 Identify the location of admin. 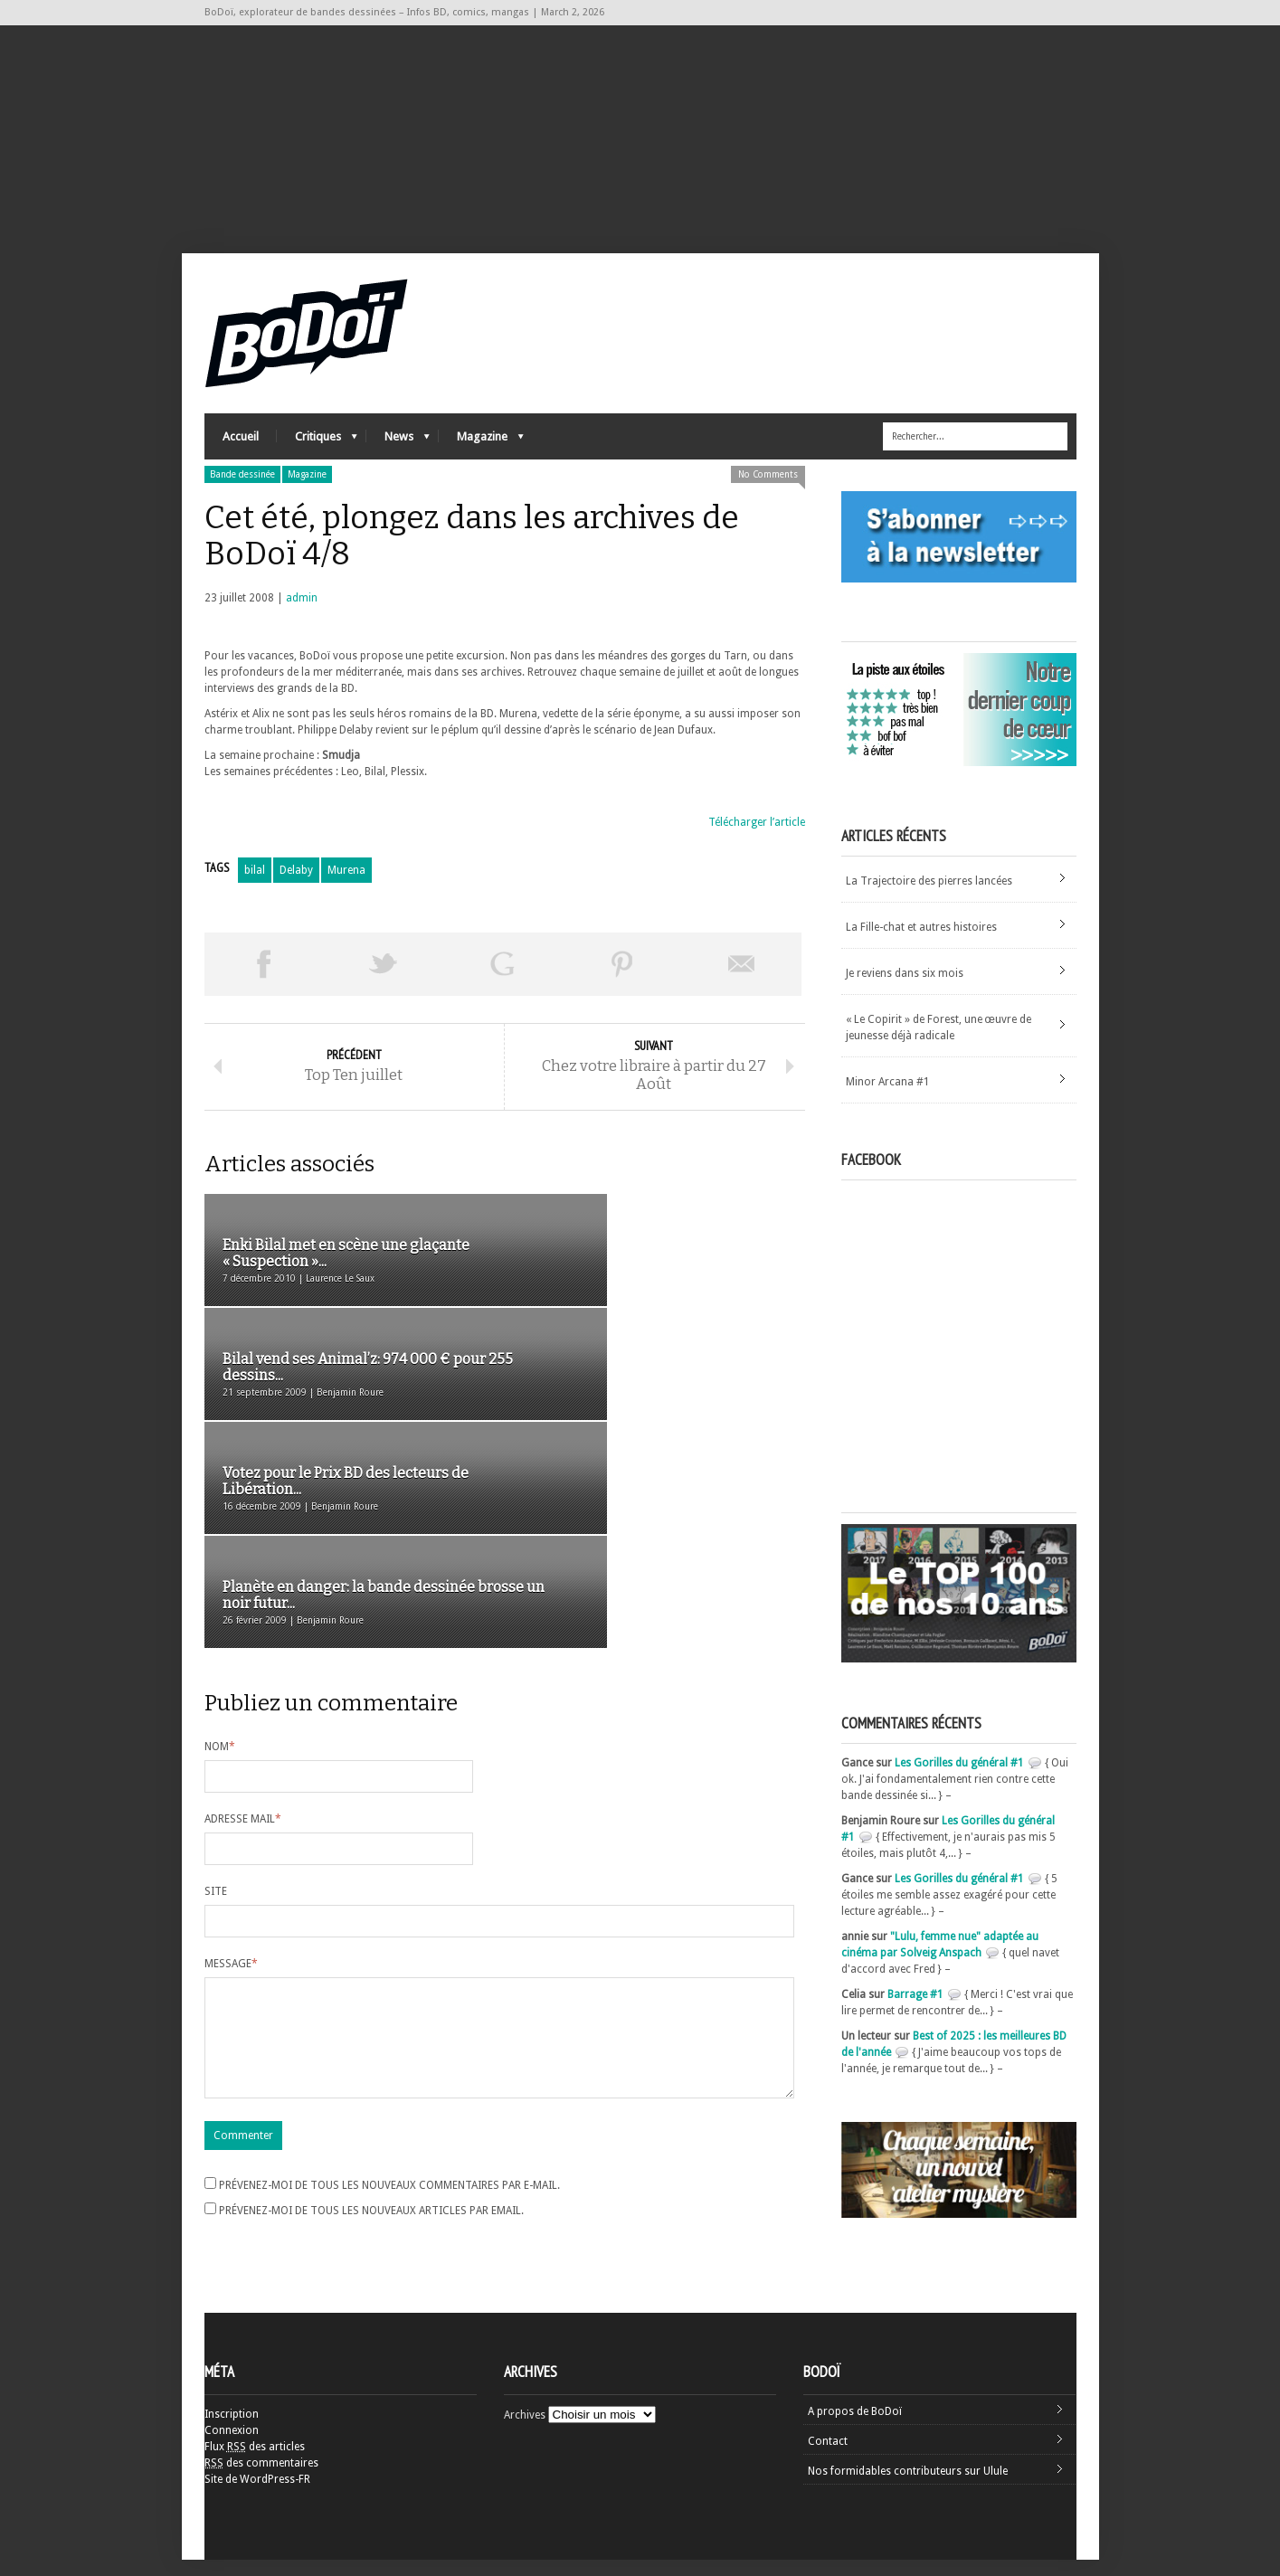
(302, 614).